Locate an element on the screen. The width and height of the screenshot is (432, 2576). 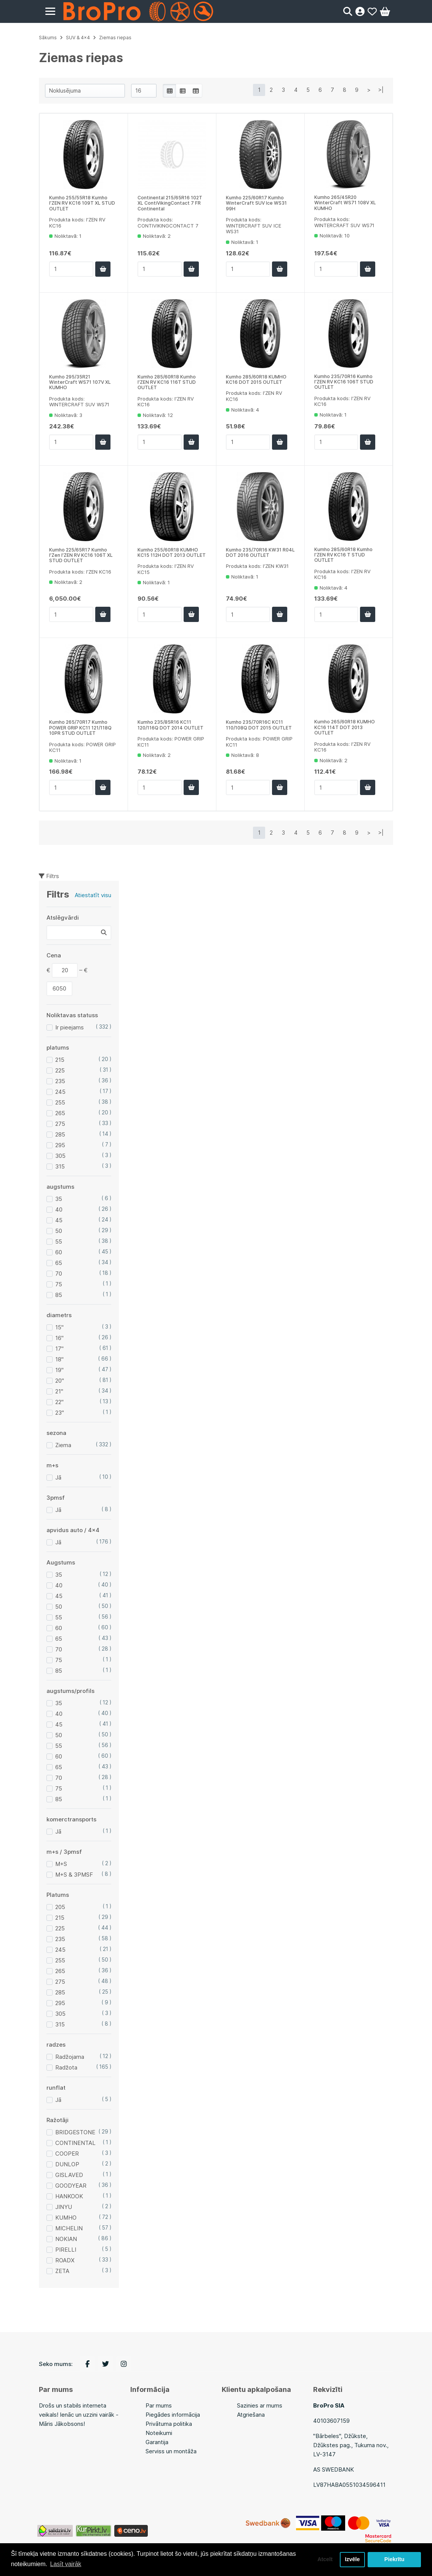
16" is located at coordinates (59, 1338).